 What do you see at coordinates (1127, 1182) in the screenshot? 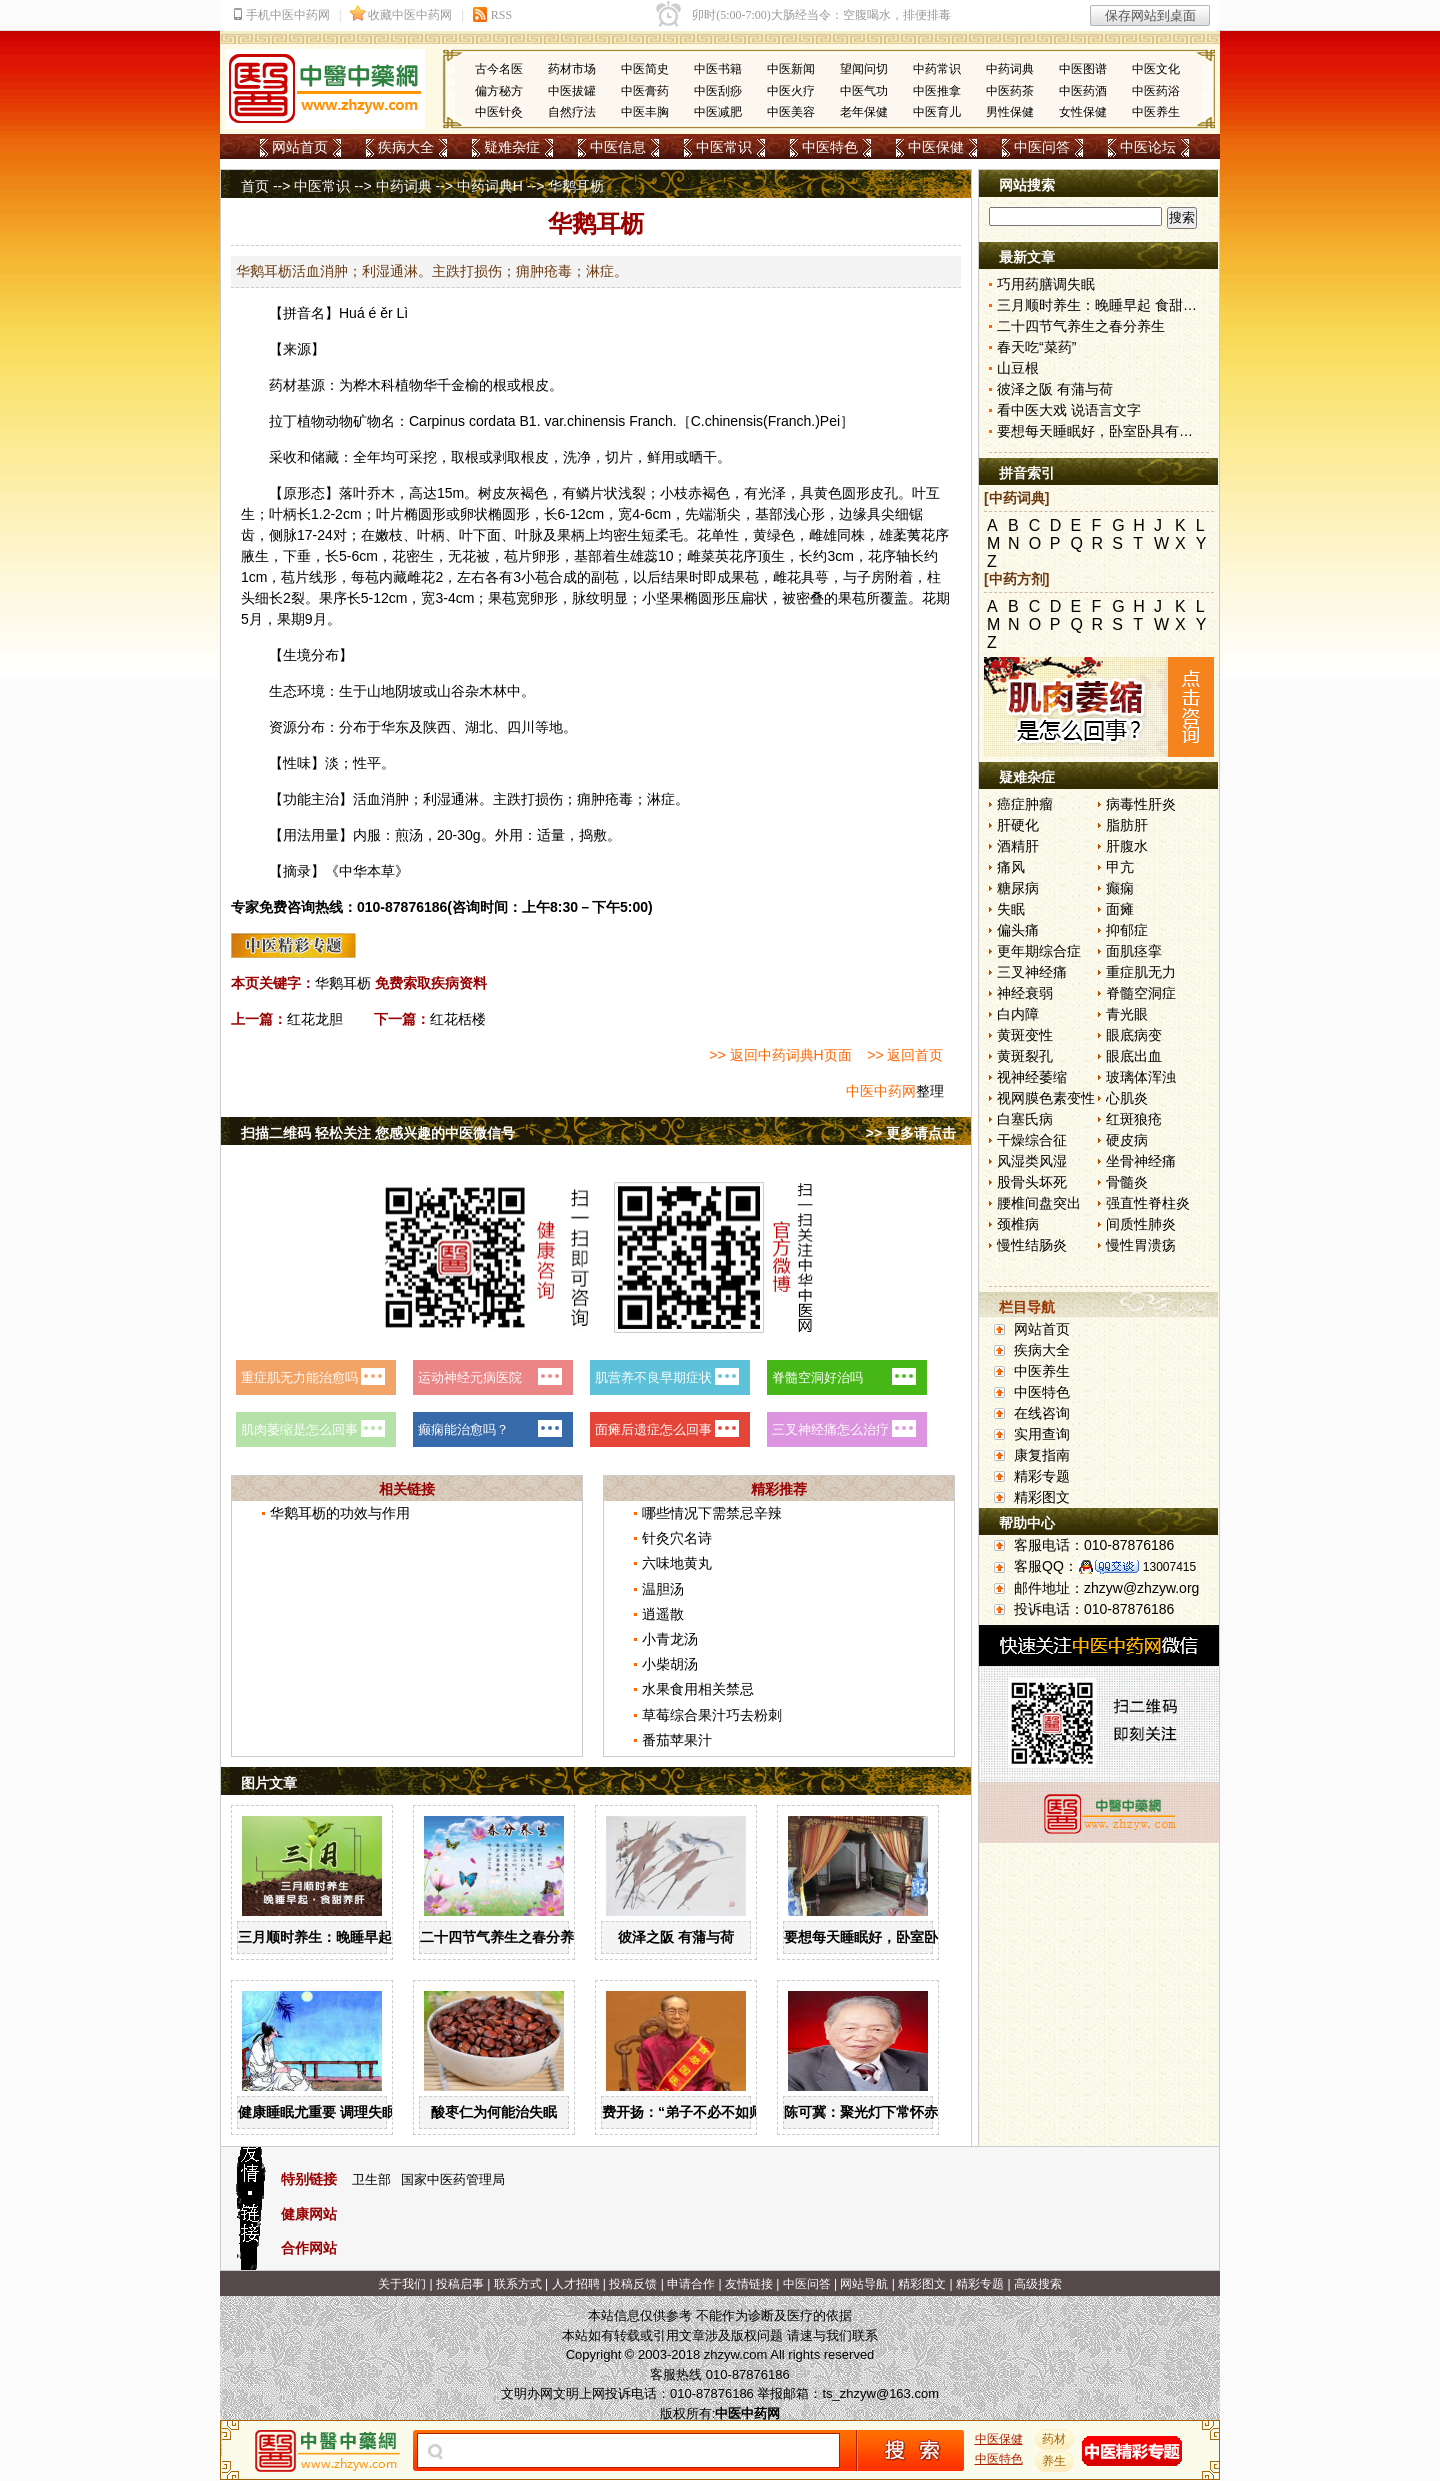
I see `骨髓炎` at bounding box center [1127, 1182].